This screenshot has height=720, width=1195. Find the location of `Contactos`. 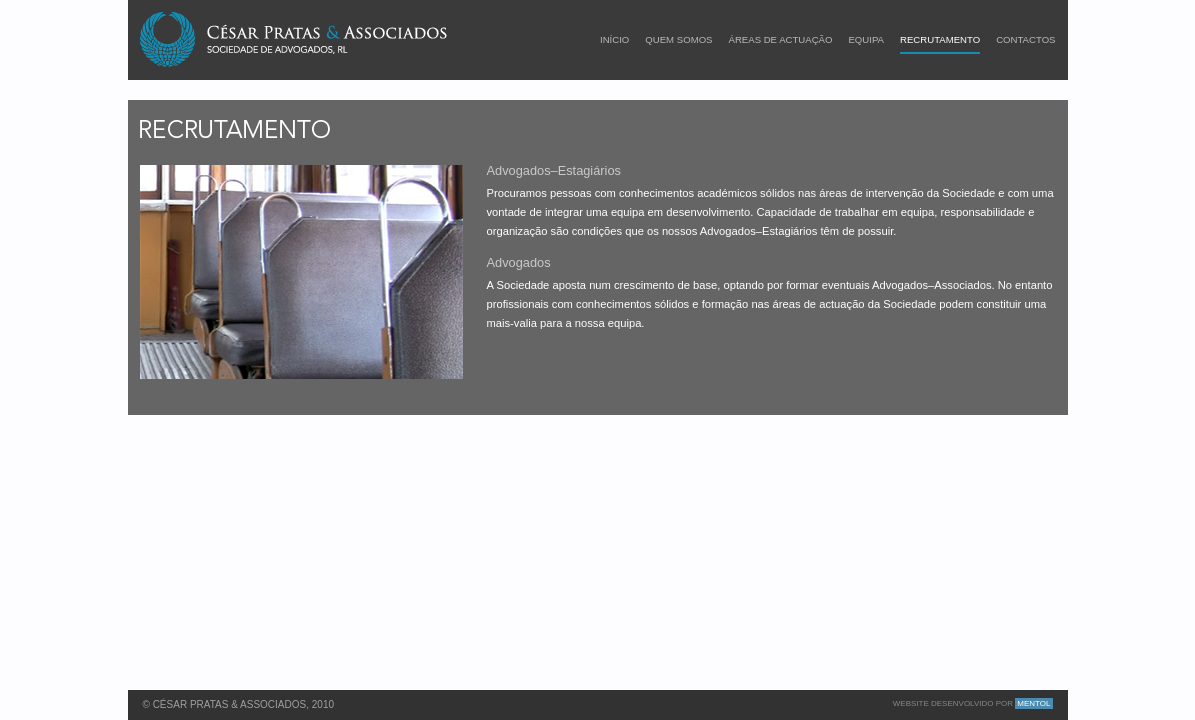

Contactos is located at coordinates (1025, 40).